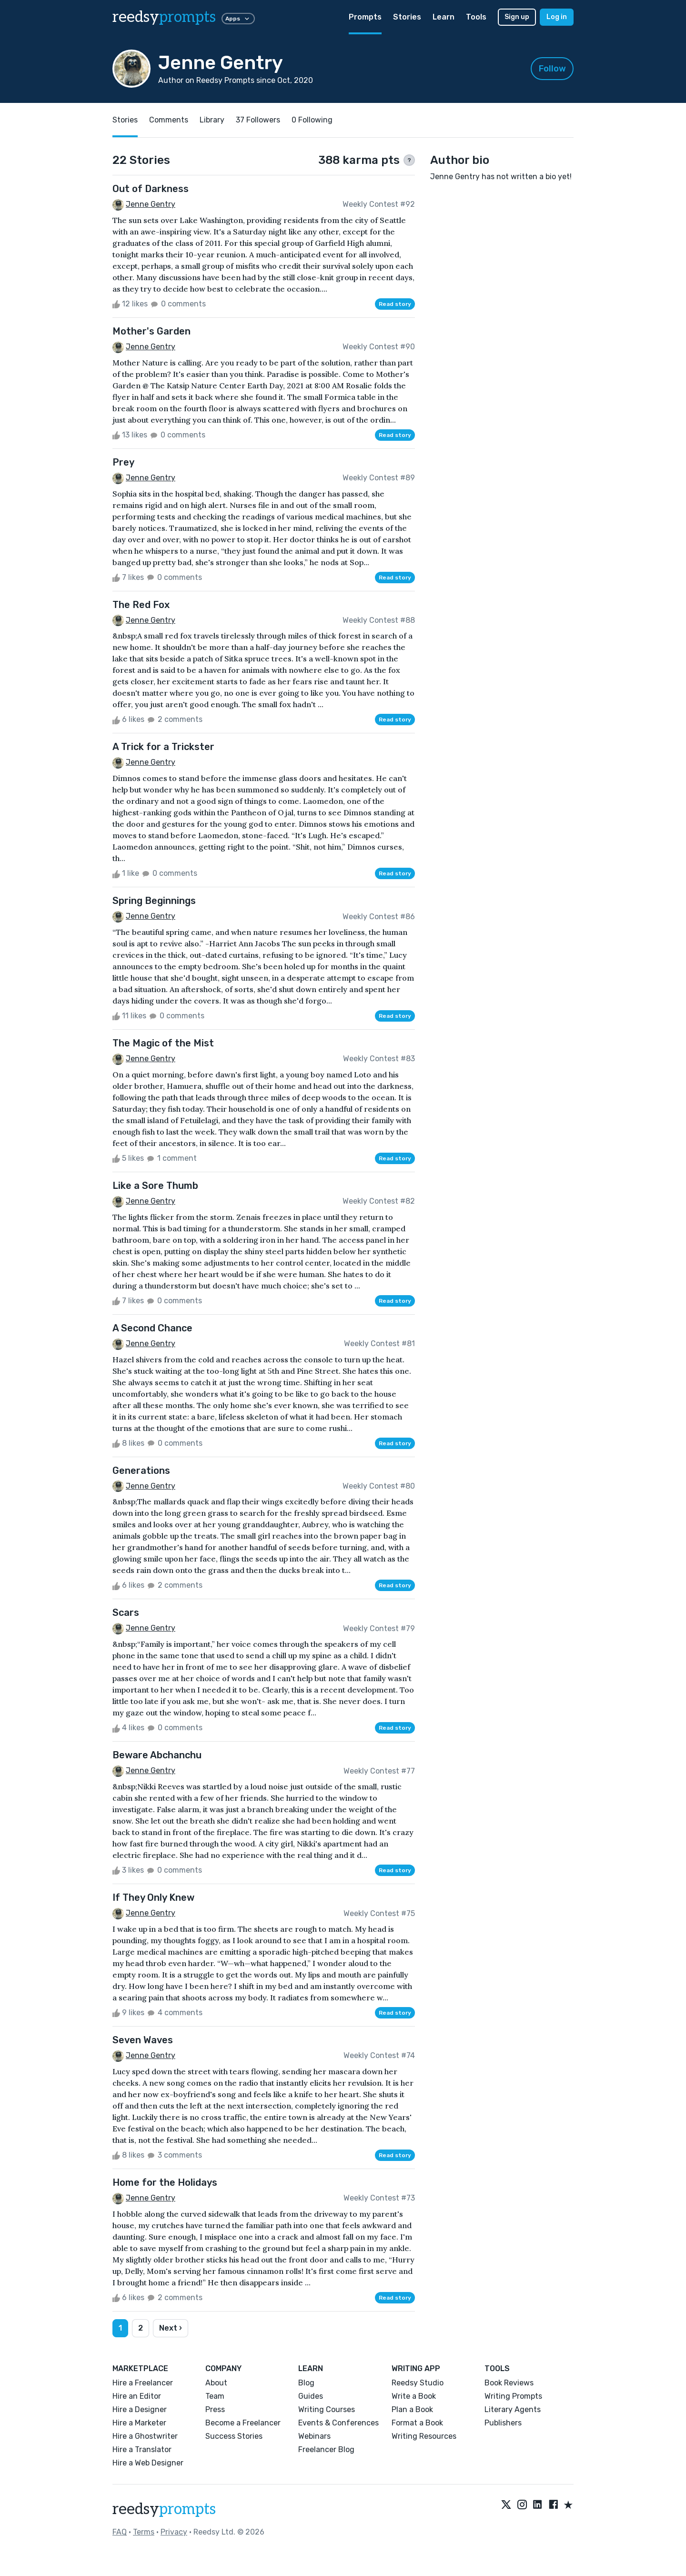 This screenshot has width=686, height=2576. What do you see at coordinates (407, 16) in the screenshot?
I see `Stories` at bounding box center [407, 16].